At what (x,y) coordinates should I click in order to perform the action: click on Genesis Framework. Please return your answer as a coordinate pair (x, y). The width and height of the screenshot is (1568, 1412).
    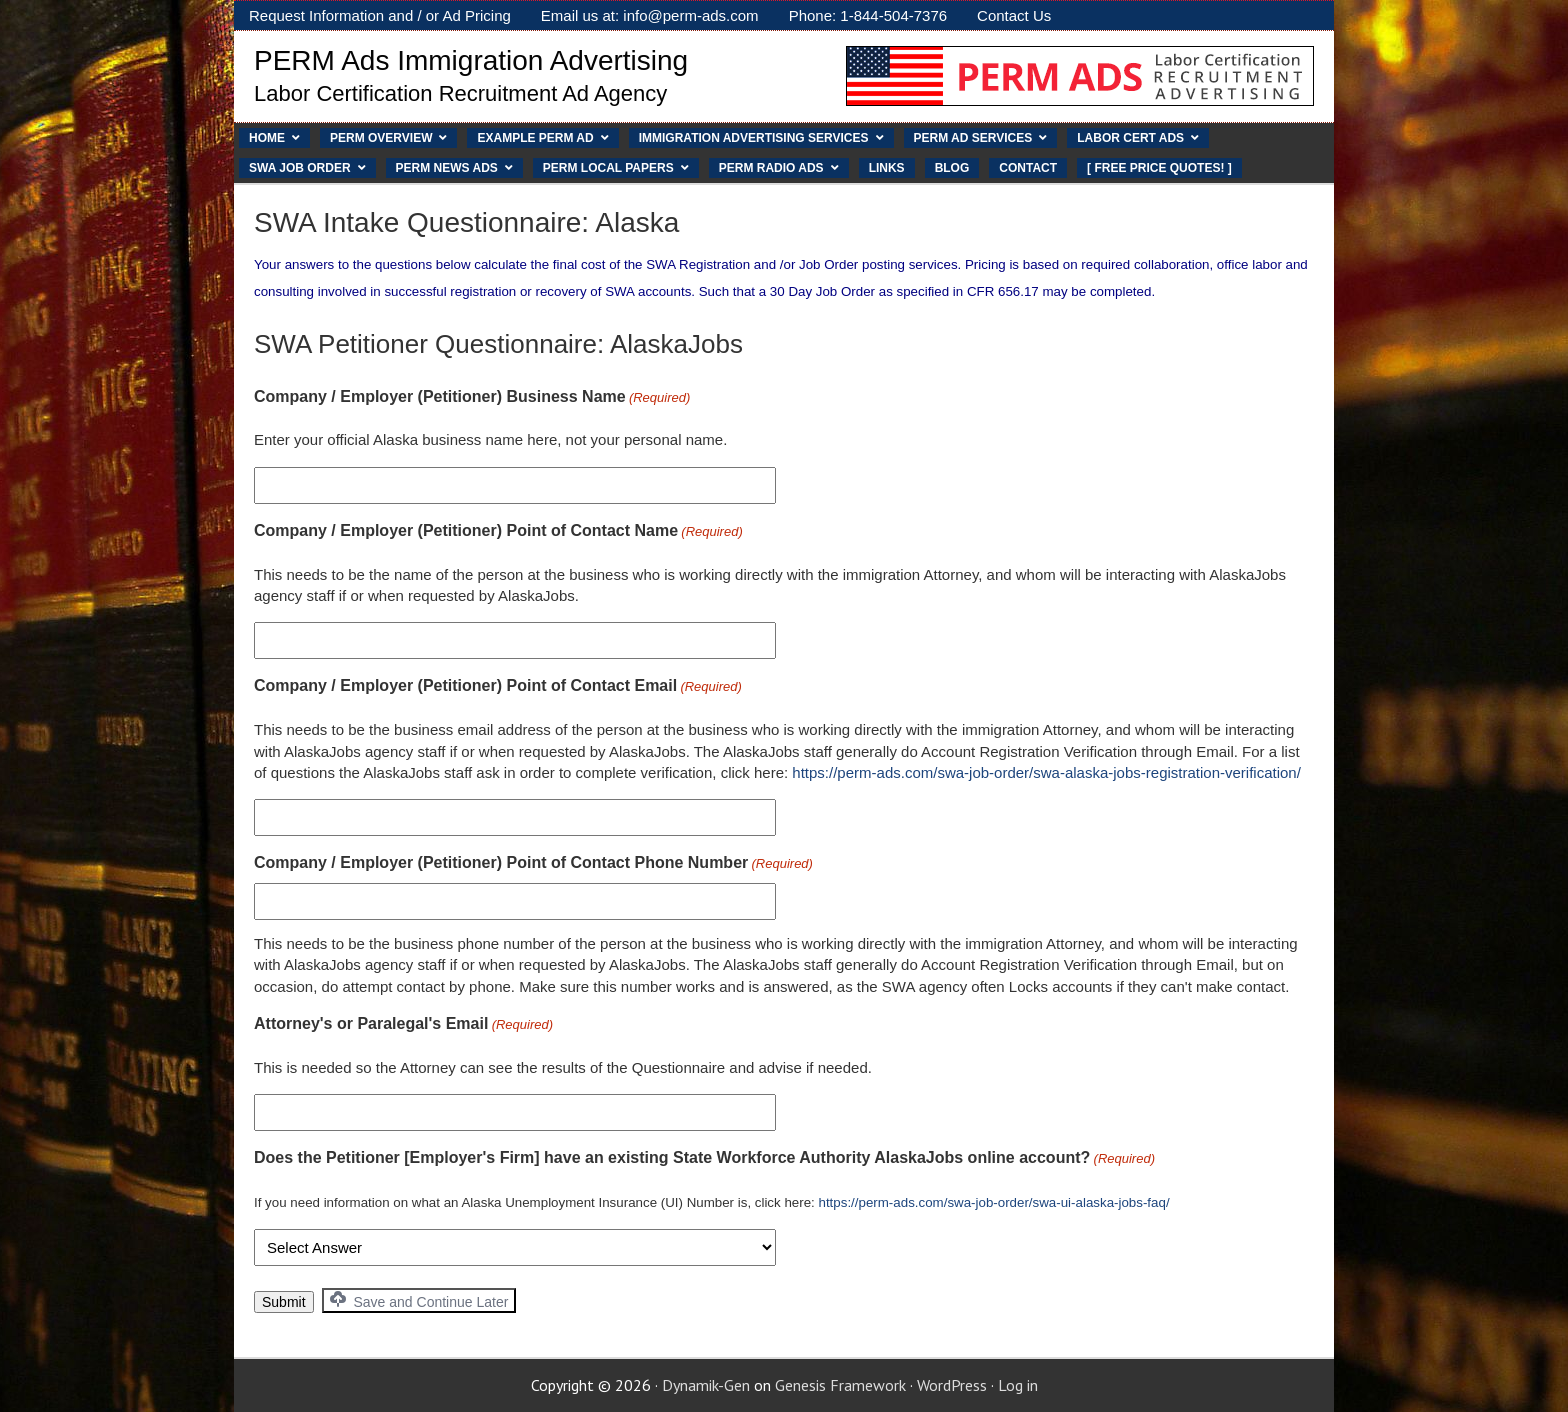
    Looking at the image, I should click on (840, 1385).